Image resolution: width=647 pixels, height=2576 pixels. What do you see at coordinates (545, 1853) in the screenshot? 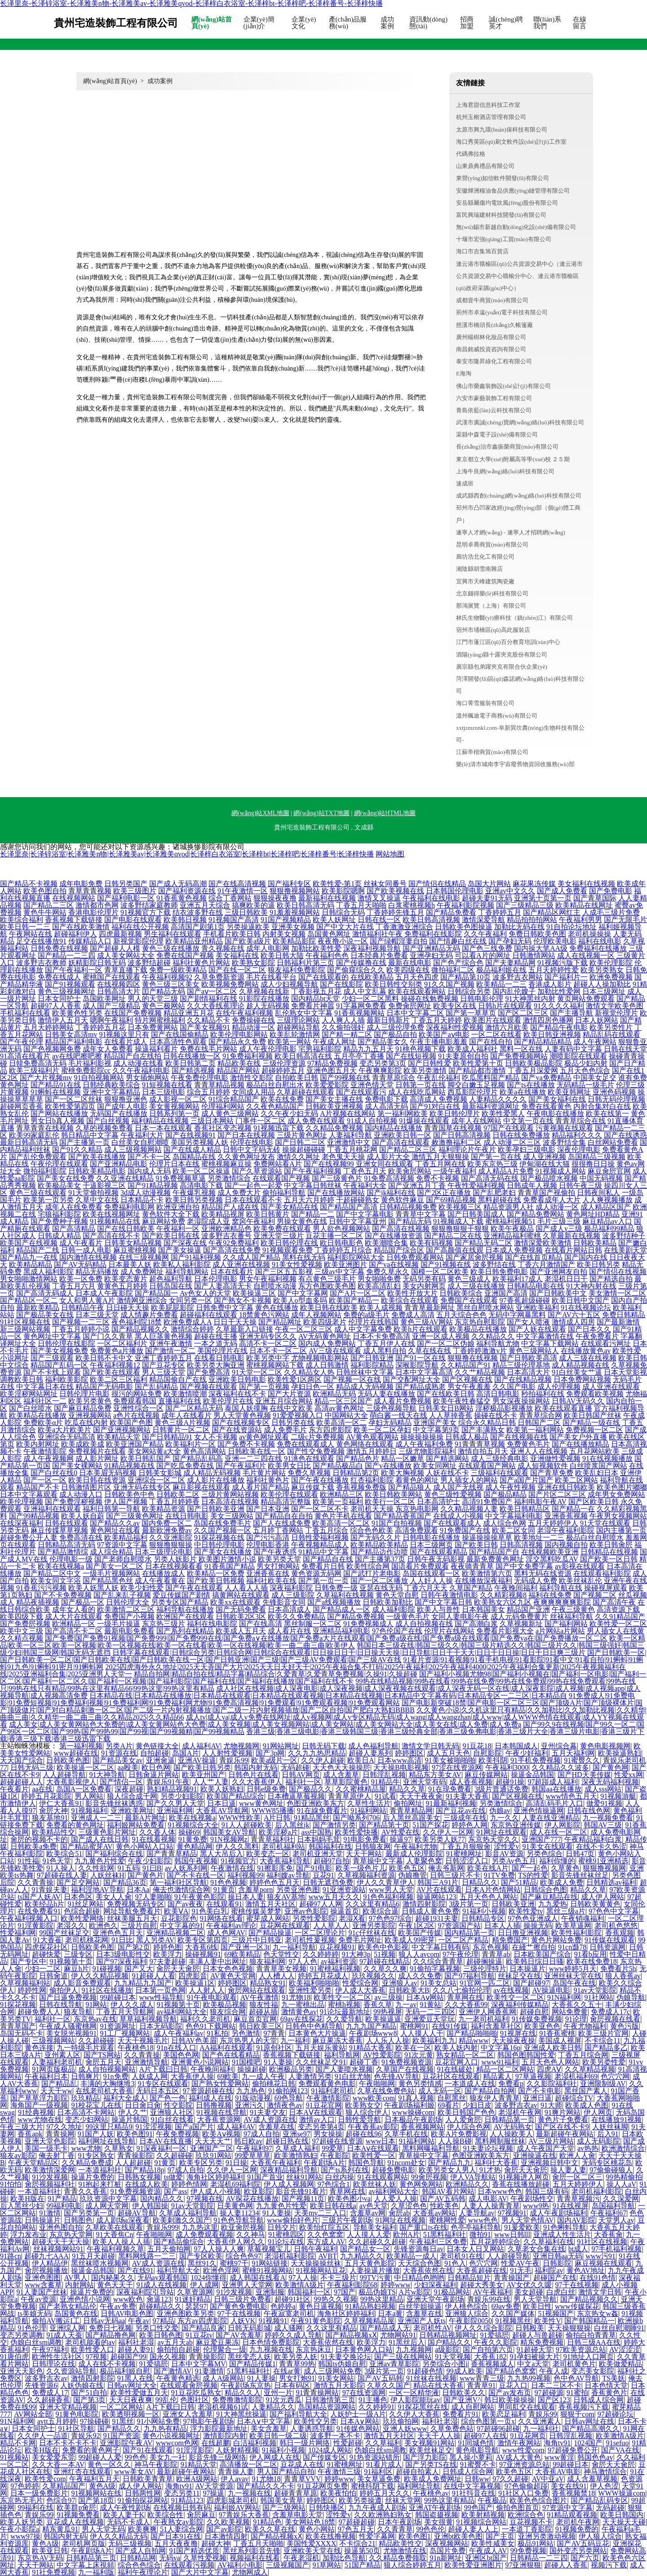
I see `另类色综合` at bounding box center [545, 1853].